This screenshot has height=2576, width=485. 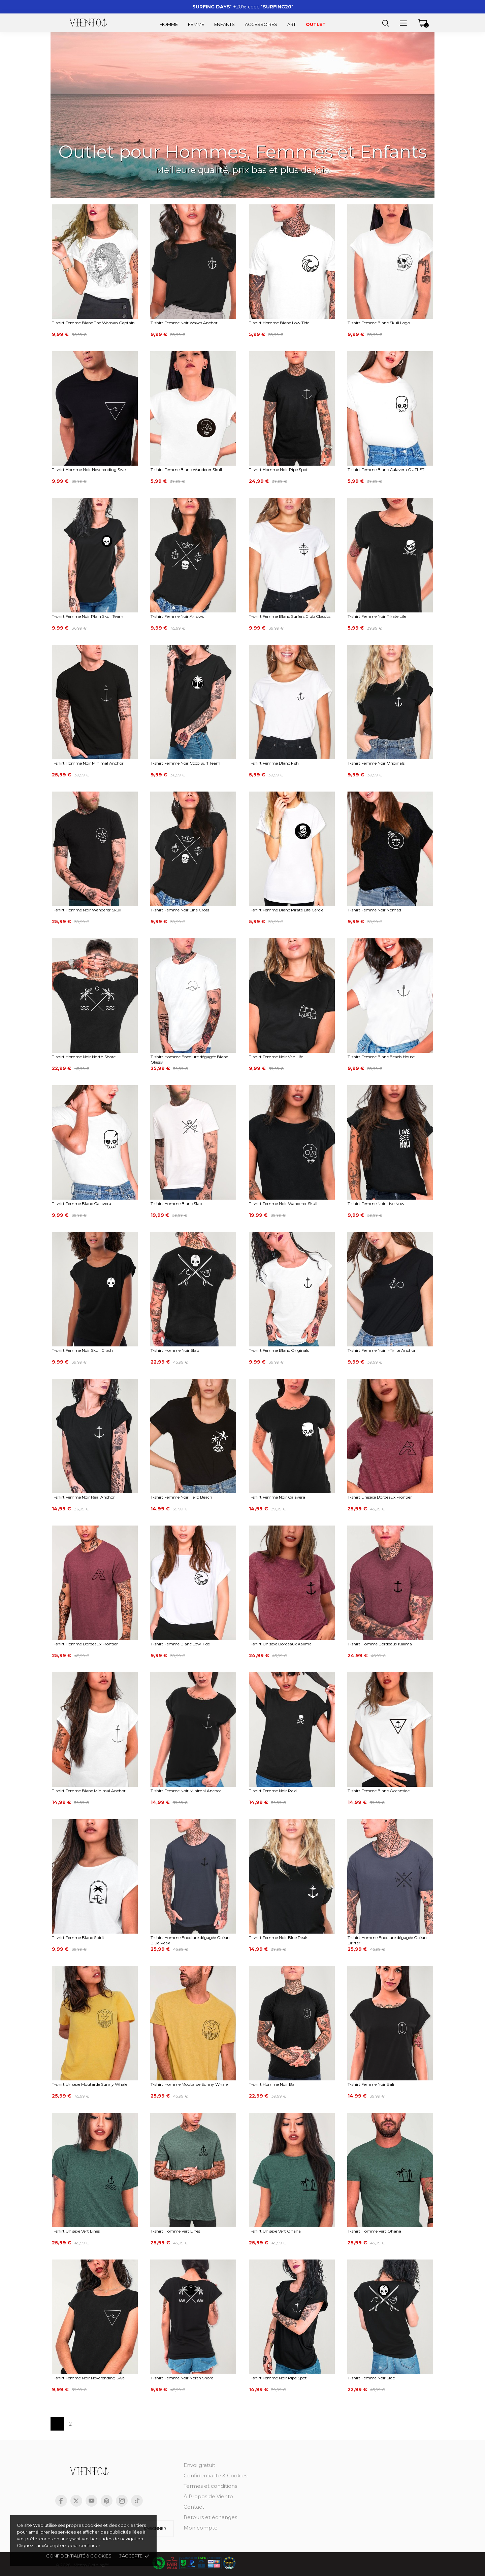 What do you see at coordinates (291, 24) in the screenshot?
I see `Art` at bounding box center [291, 24].